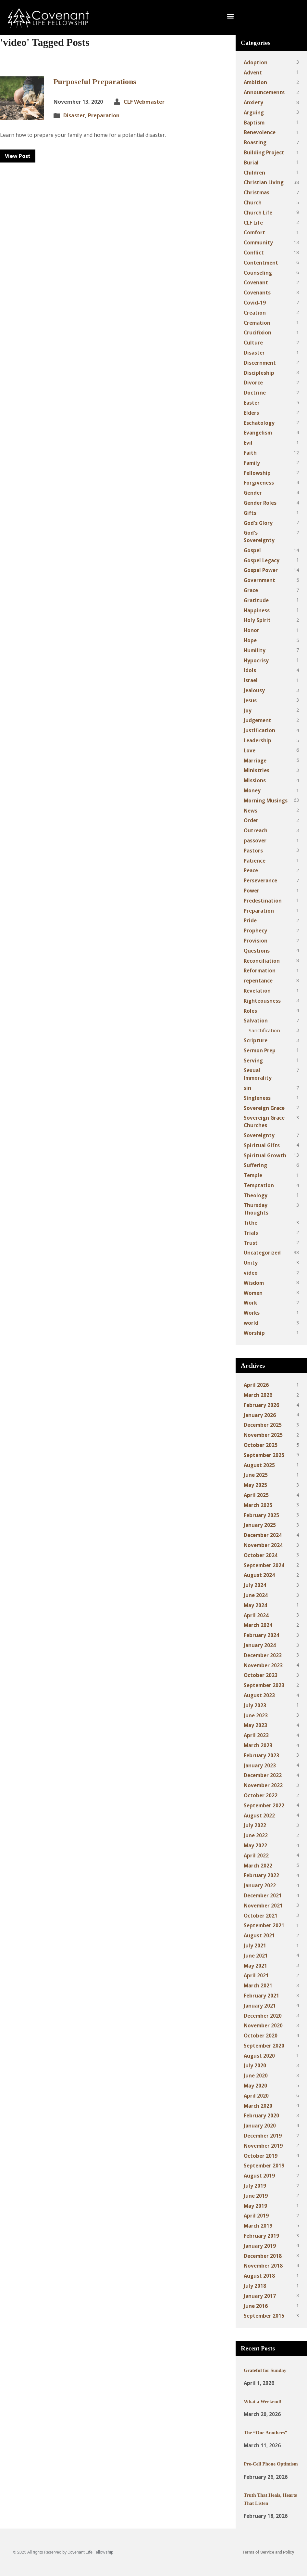 The image size is (307, 2576). I want to click on Building Project, so click(264, 152).